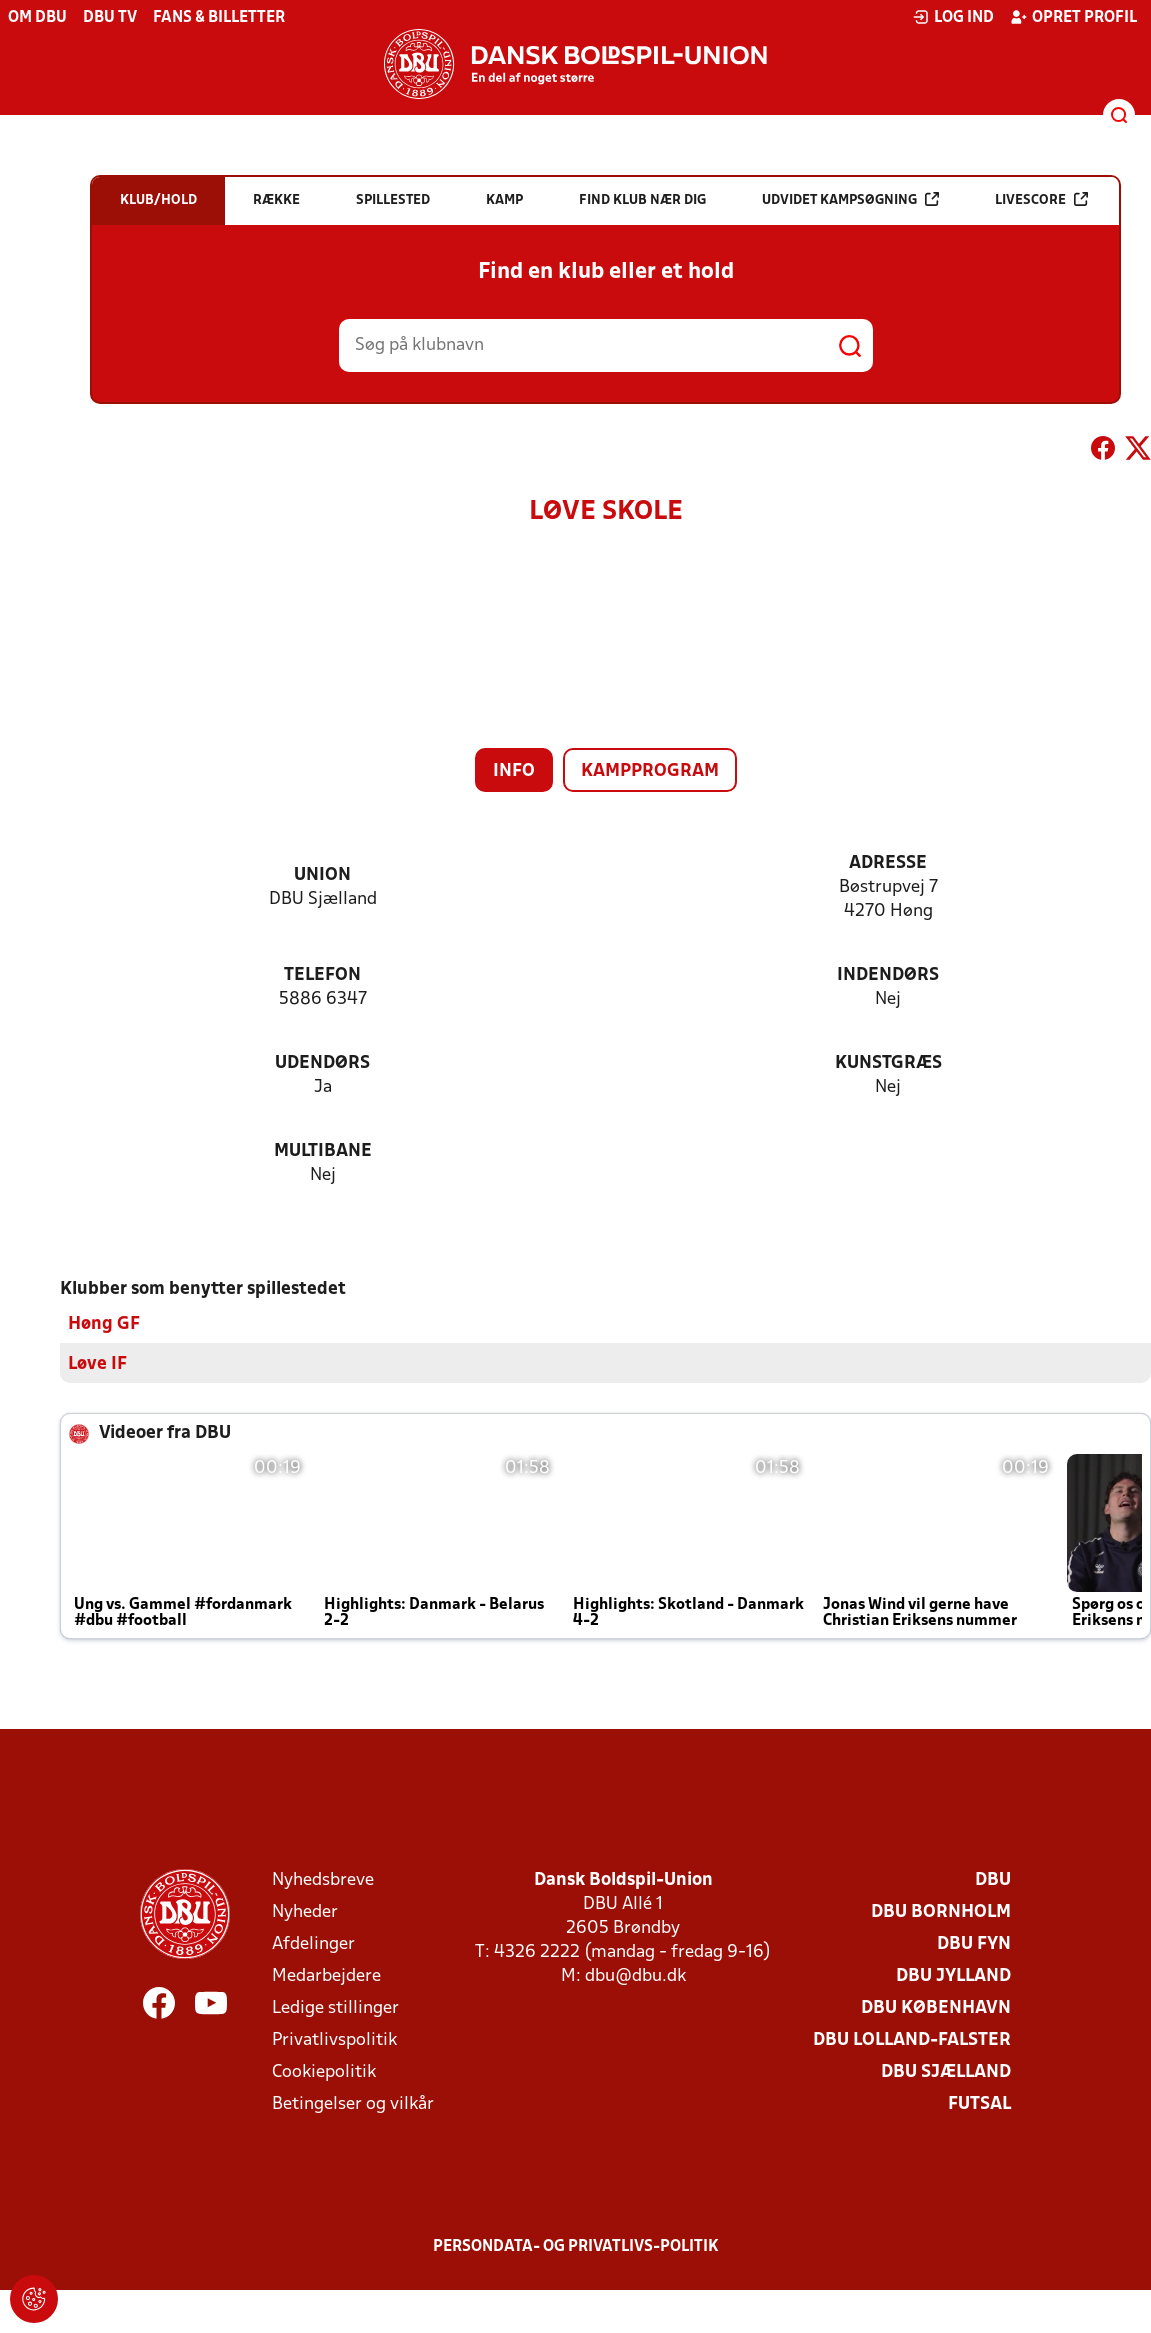  What do you see at coordinates (353, 2103) in the screenshot?
I see `Betingelser og vilkår` at bounding box center [353, 2103].